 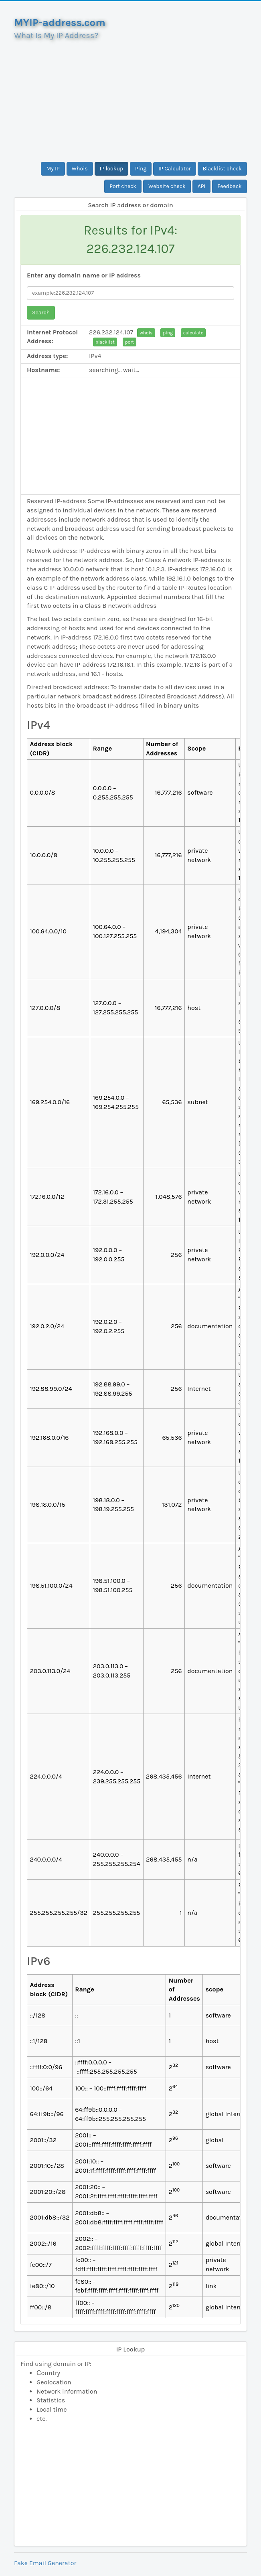 What do you see at coordinates (80, 168) in the screenshot?
I see `Whois` at bounding box center [80, 168].